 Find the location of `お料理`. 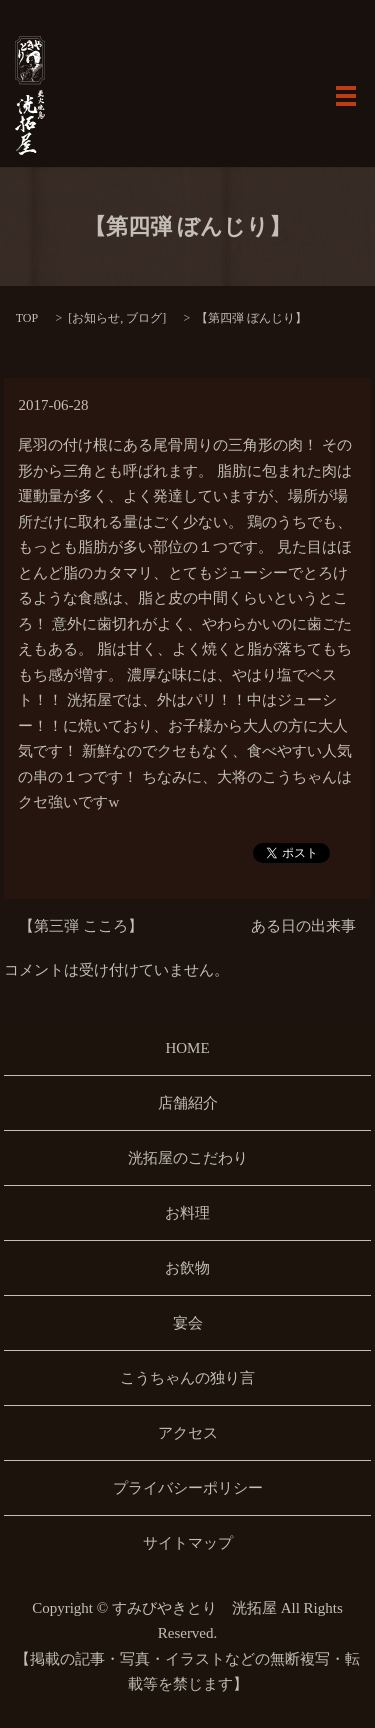

お料理 is located at coordinates (187, 1213).